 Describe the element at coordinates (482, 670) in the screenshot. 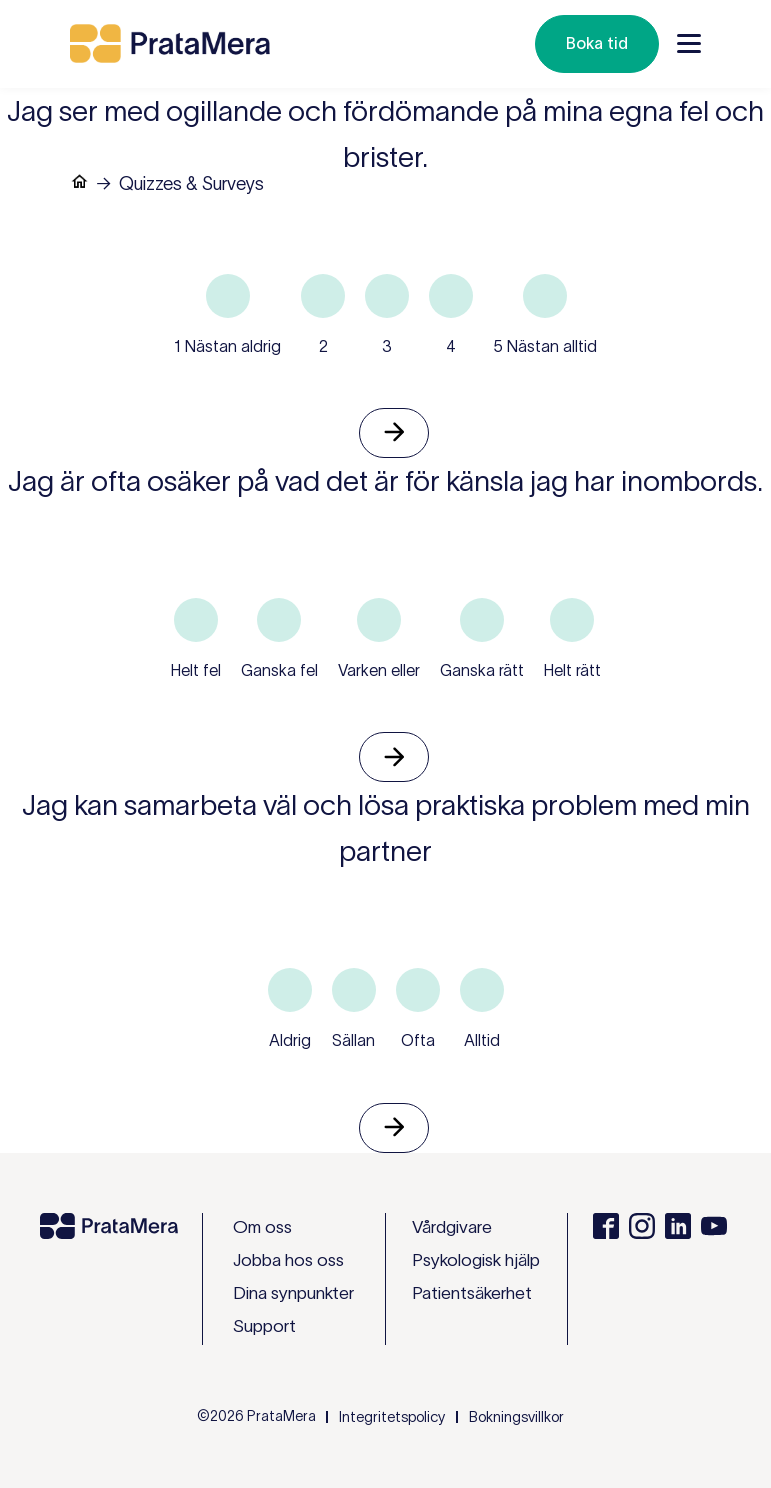

I see `Ganska rätt` at that location.